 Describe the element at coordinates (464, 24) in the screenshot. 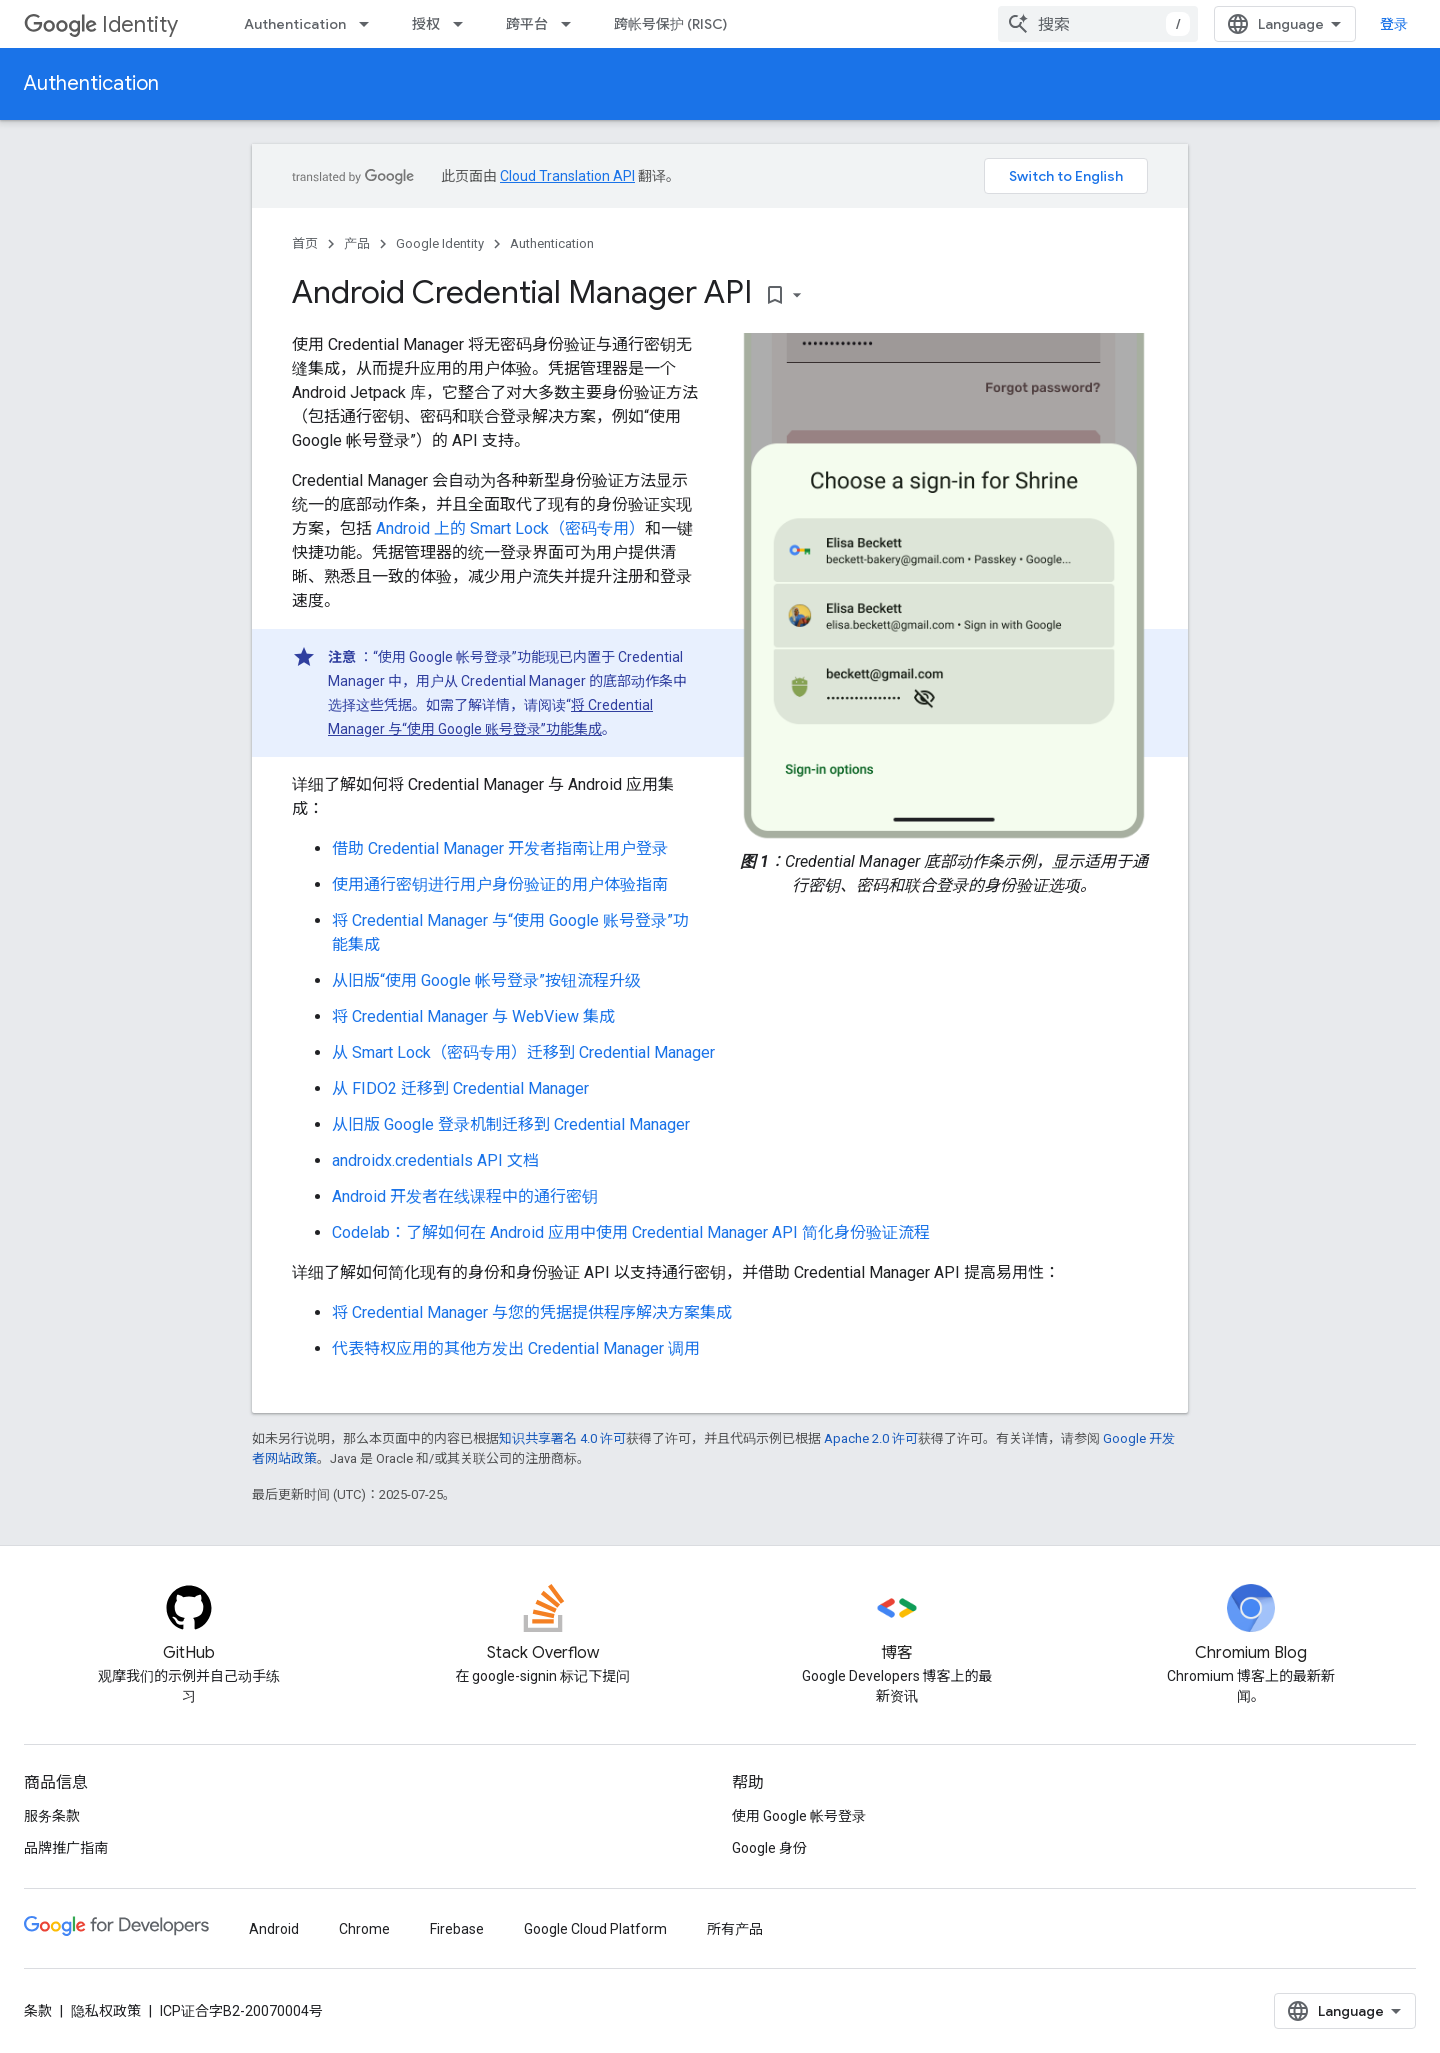

I see `[以下项的下拉菜单 授权]` at that location.